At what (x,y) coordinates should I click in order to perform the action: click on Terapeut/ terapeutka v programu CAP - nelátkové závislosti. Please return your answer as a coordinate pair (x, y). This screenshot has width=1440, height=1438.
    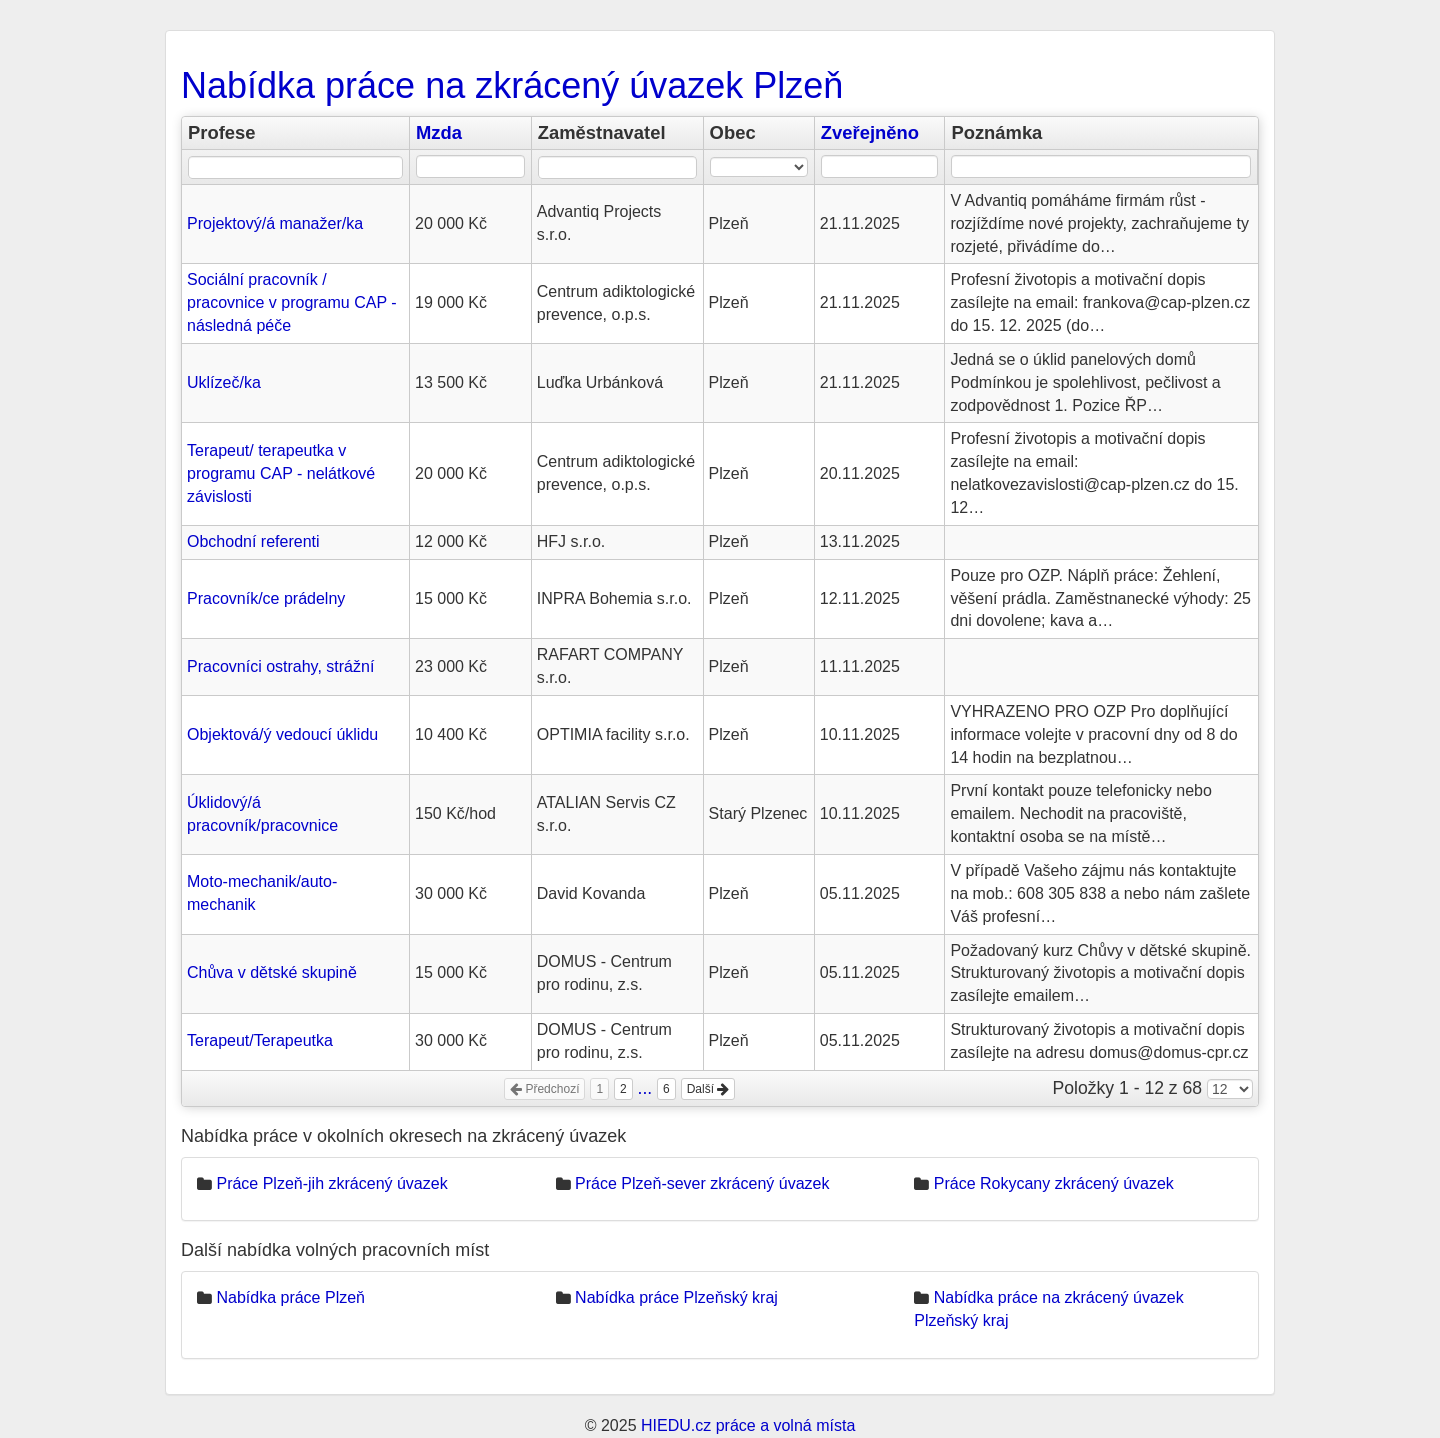
    Looking at the image, I should click on (281, 473).